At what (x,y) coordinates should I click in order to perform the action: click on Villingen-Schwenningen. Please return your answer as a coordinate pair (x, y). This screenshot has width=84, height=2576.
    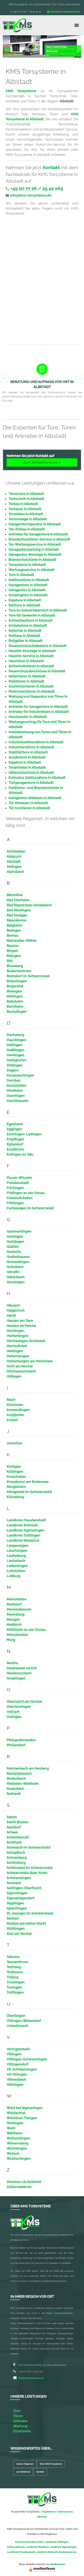
    Looking at the image, I should click on (27, 2059).